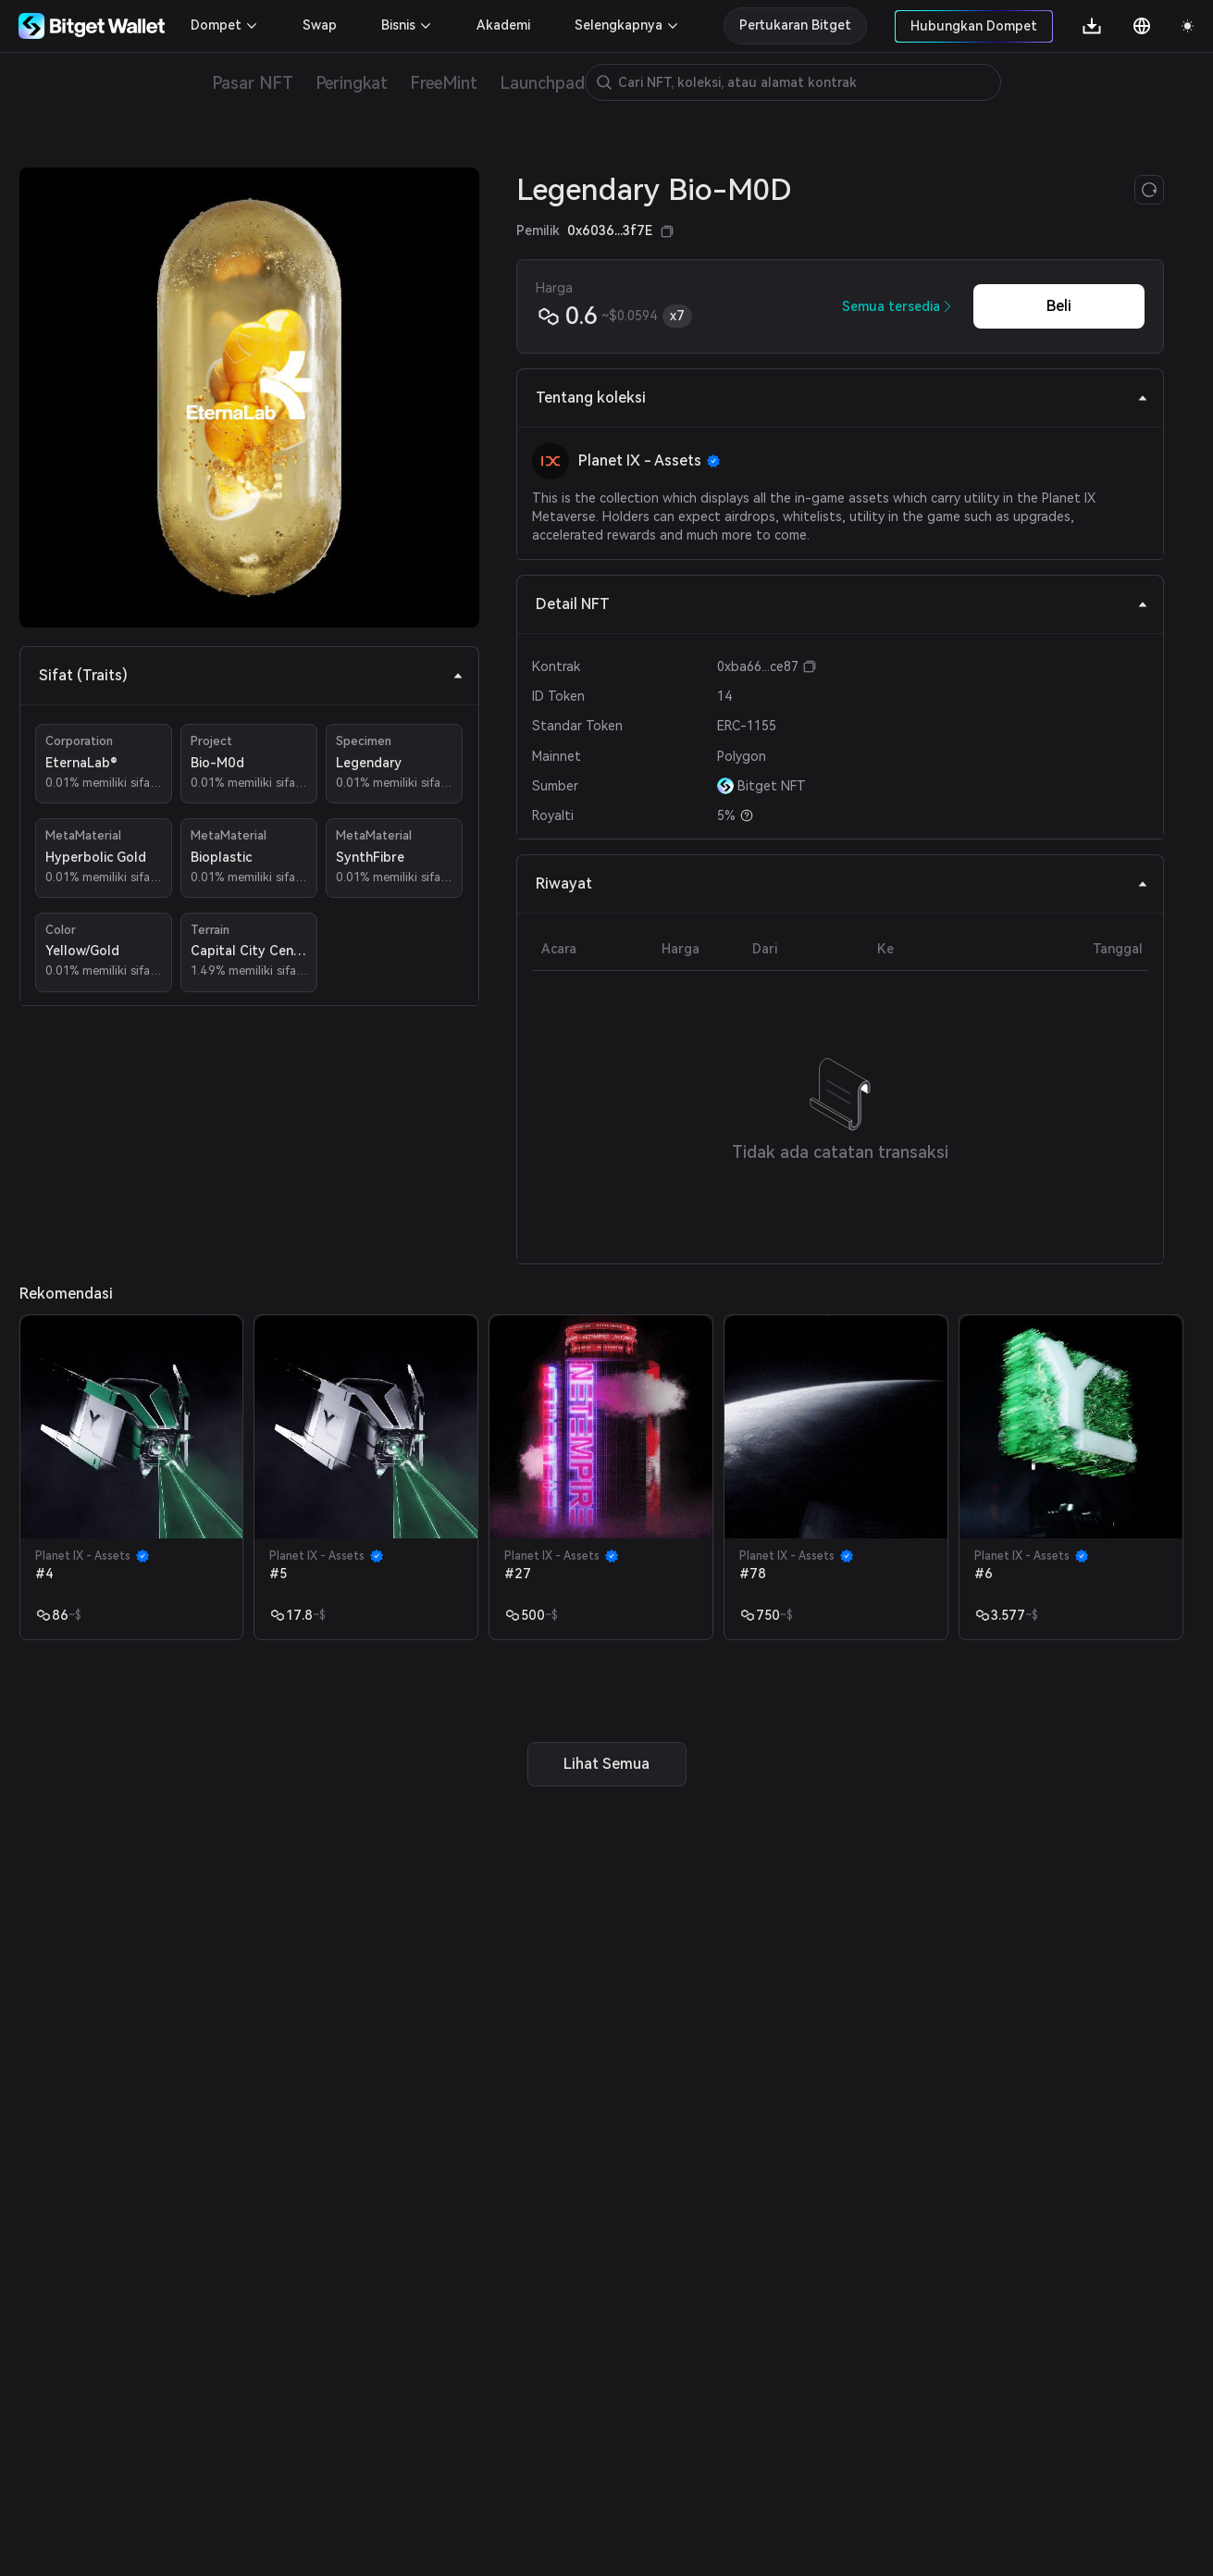 The height and width of the screenshot is (2576, 1213). What do you see at coordinates (795, 25) in the screenshot?
I see `Pertukaran Bitget` at bounding box center [795, 25].